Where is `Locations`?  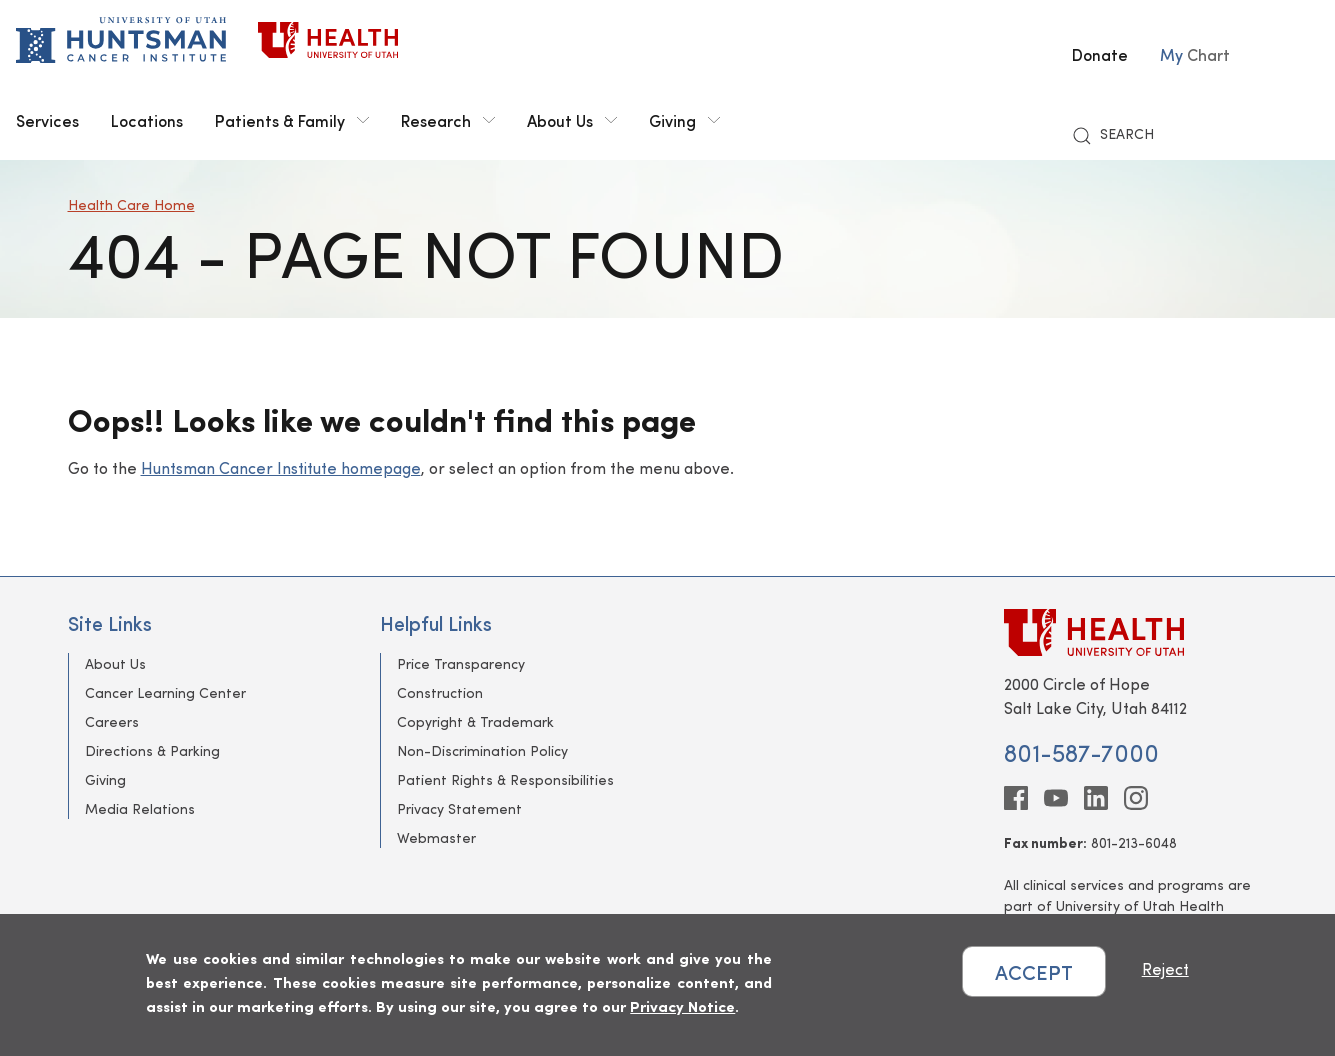
Locations is located at coordinates (147, 120).